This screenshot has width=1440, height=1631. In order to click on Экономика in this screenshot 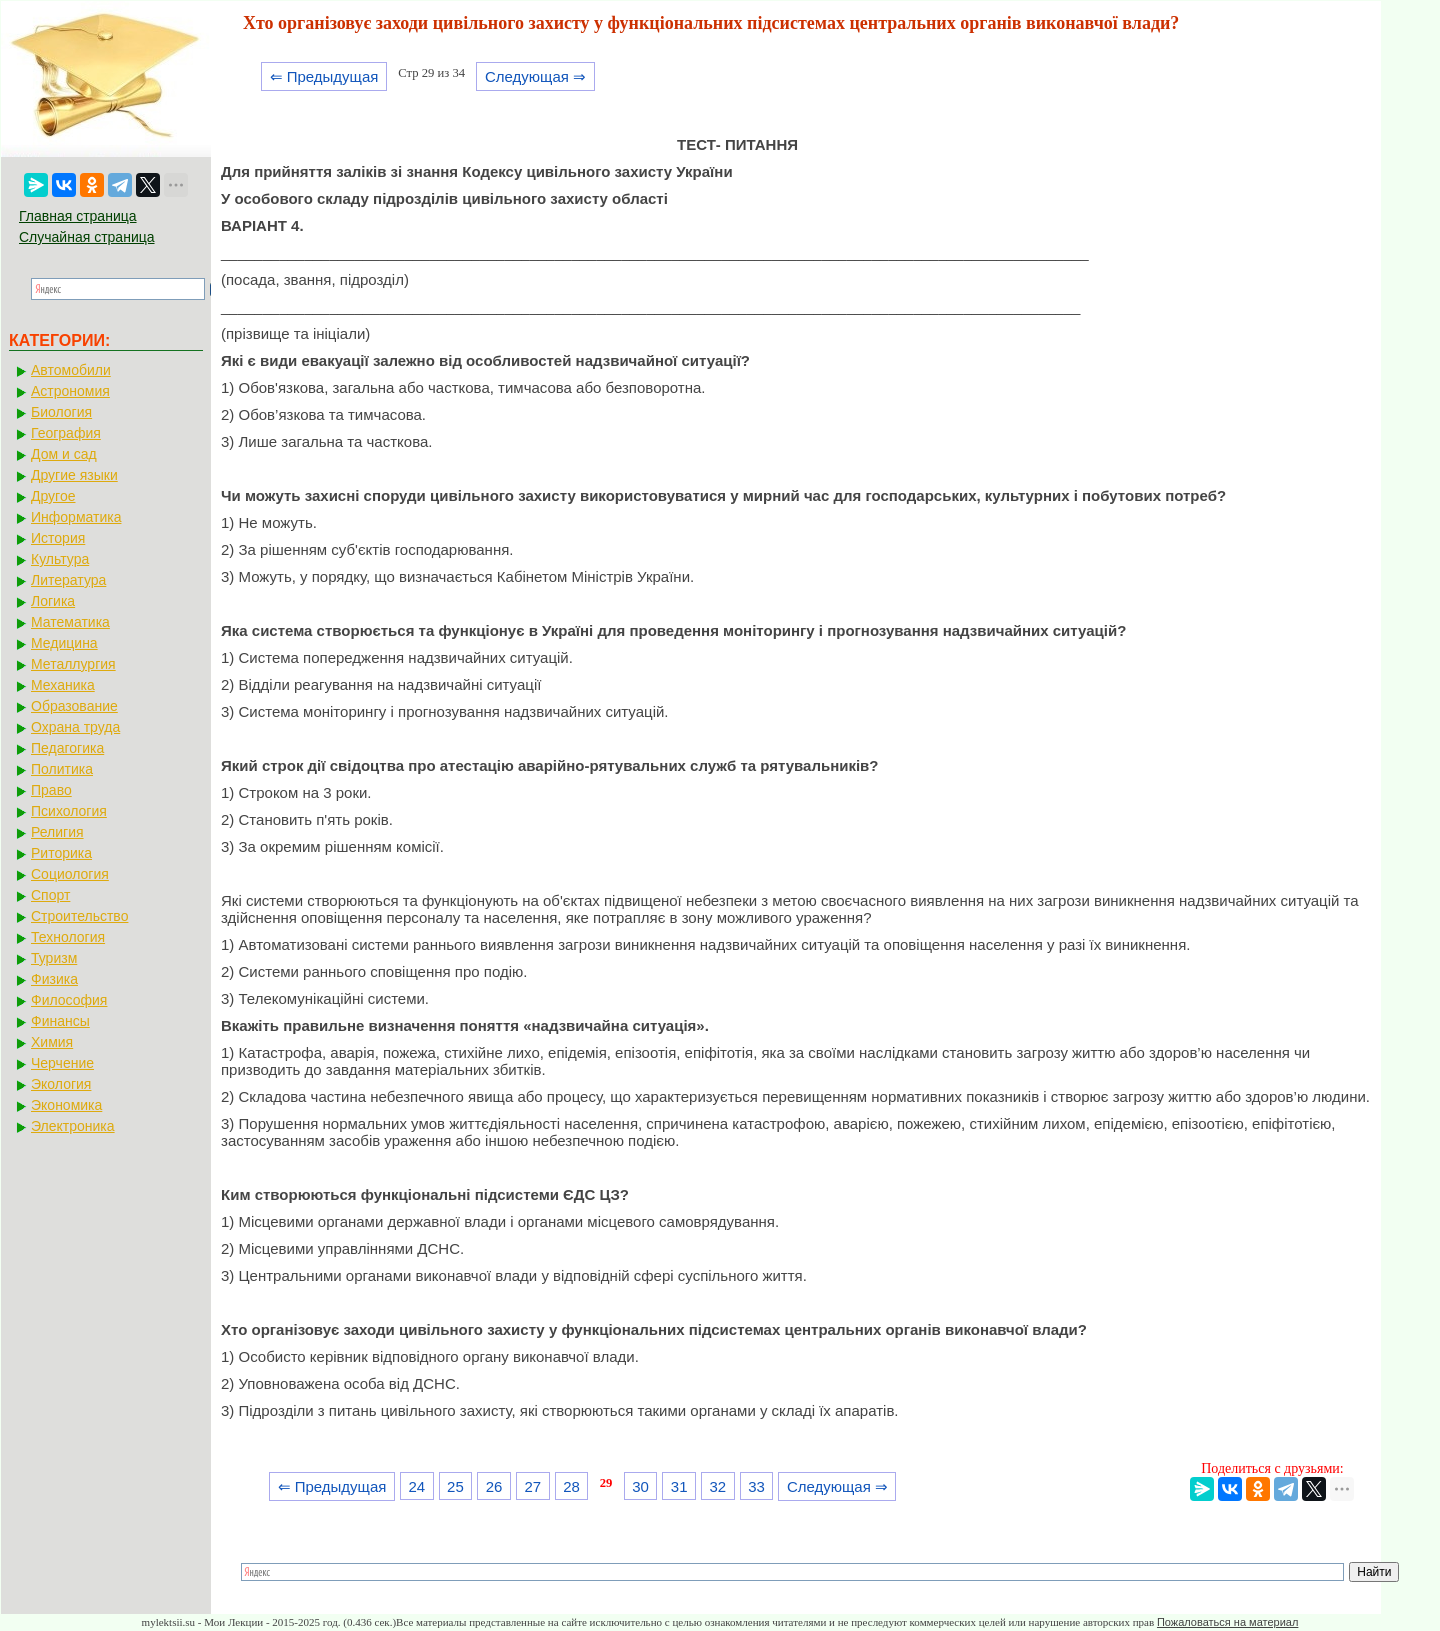, I will do `click(66, 1105)`.